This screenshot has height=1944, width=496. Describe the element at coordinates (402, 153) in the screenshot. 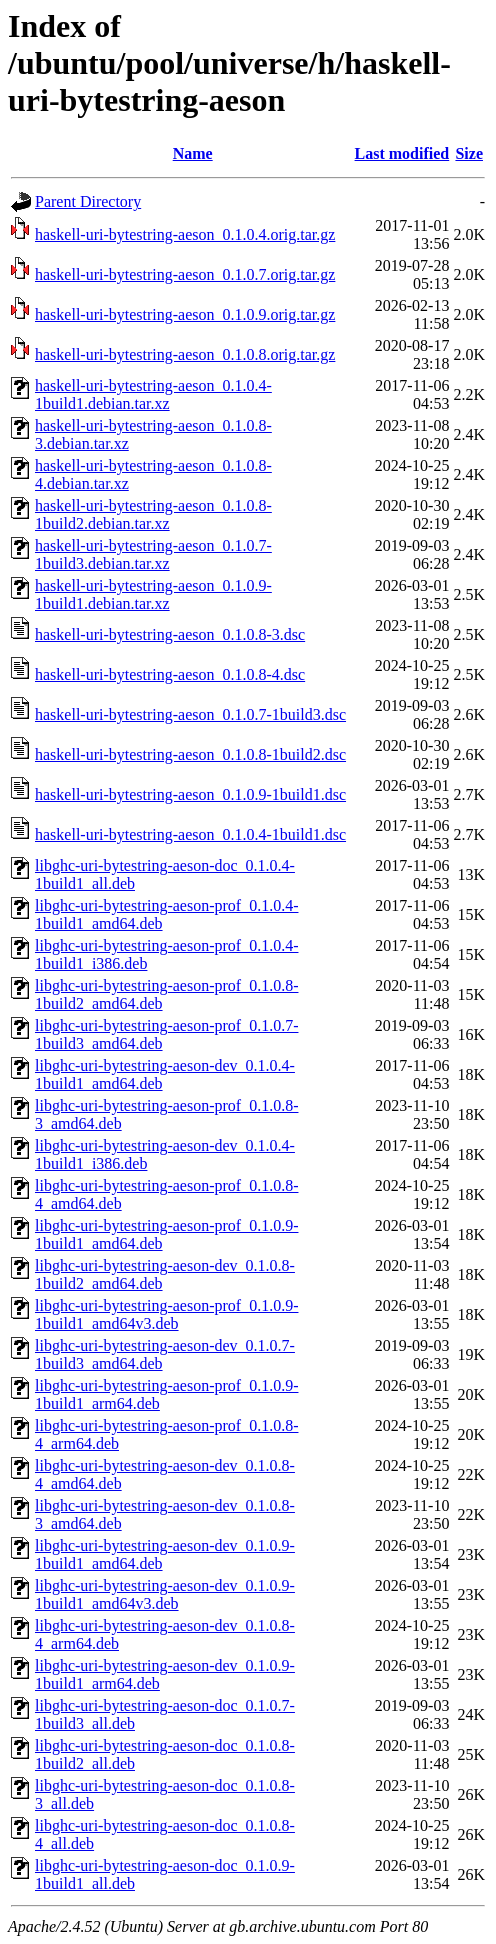

I see `Last modified` at that location.